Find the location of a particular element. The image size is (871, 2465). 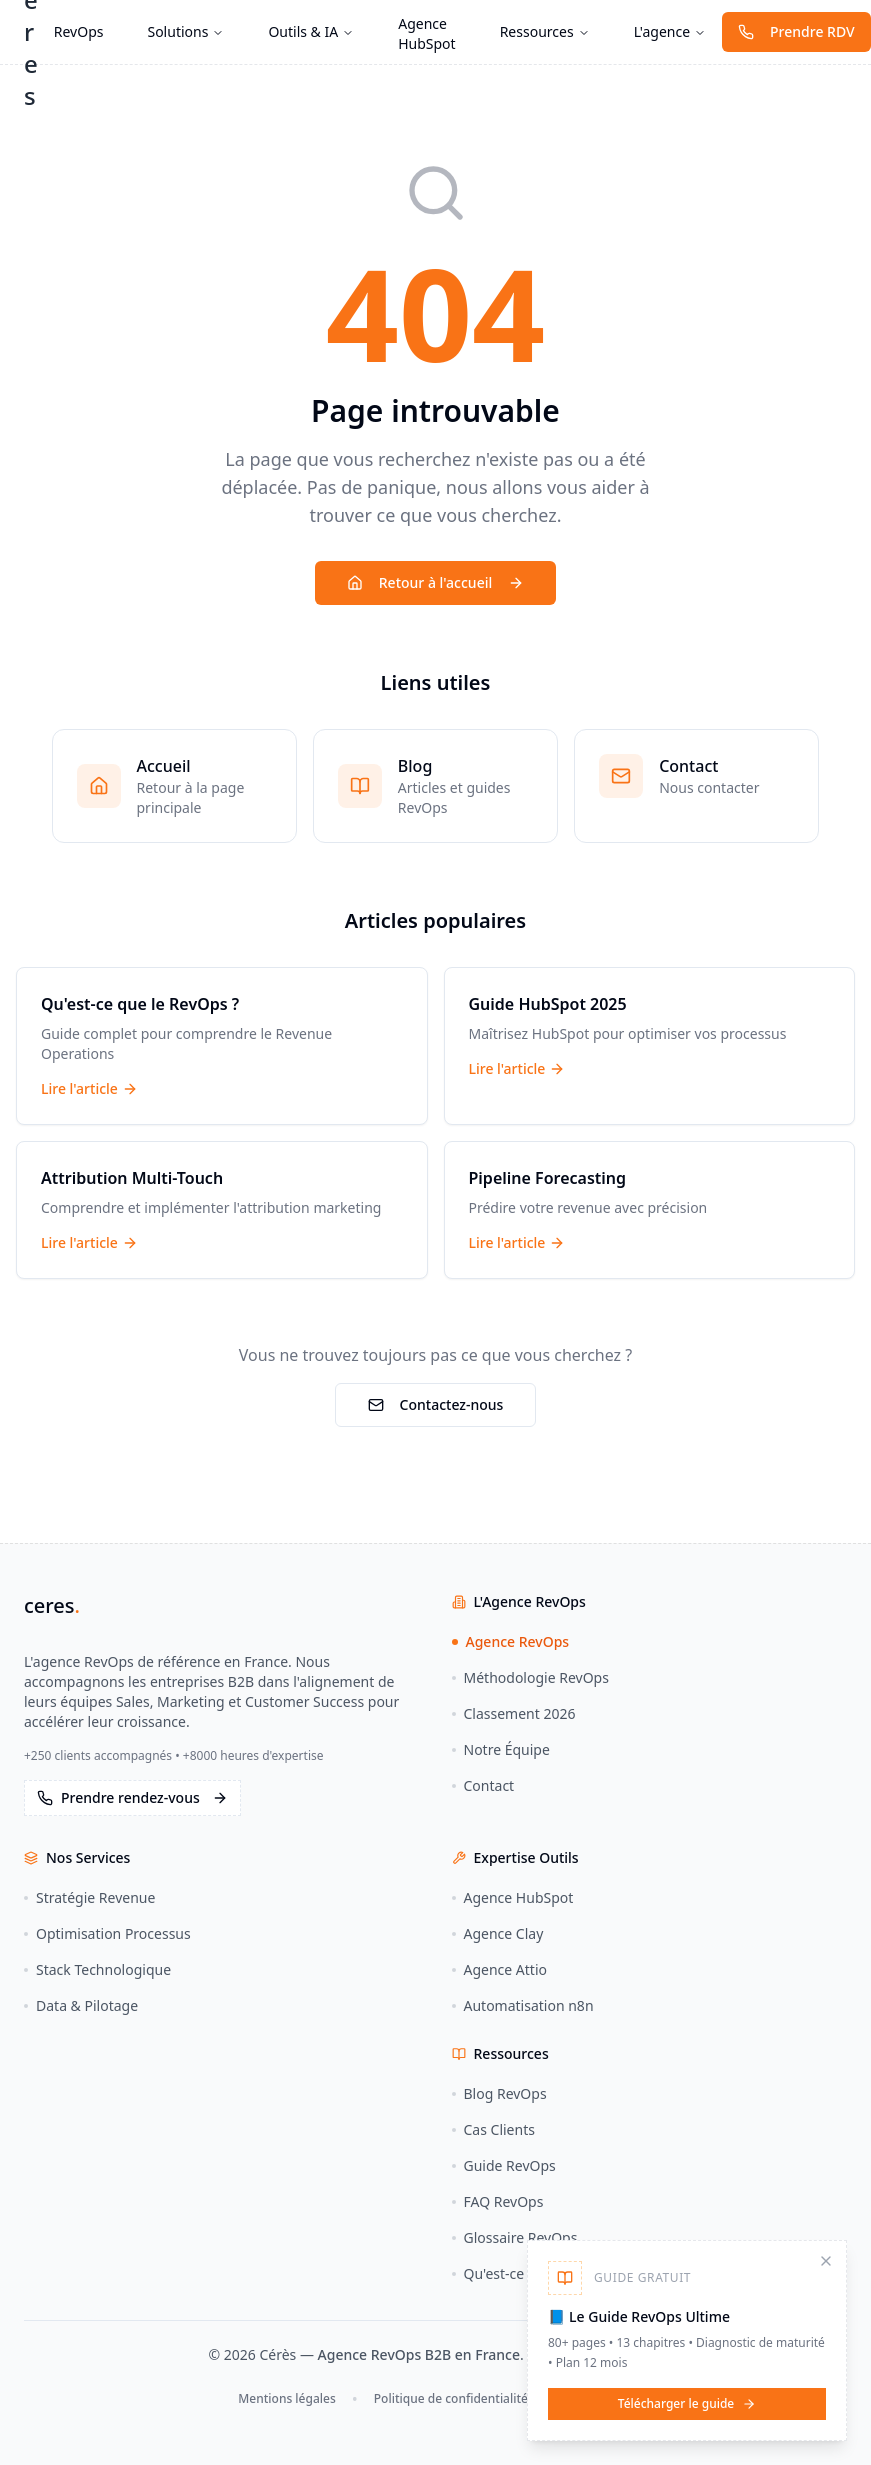

Agence RevOps is located at coordinates (511, 1641).